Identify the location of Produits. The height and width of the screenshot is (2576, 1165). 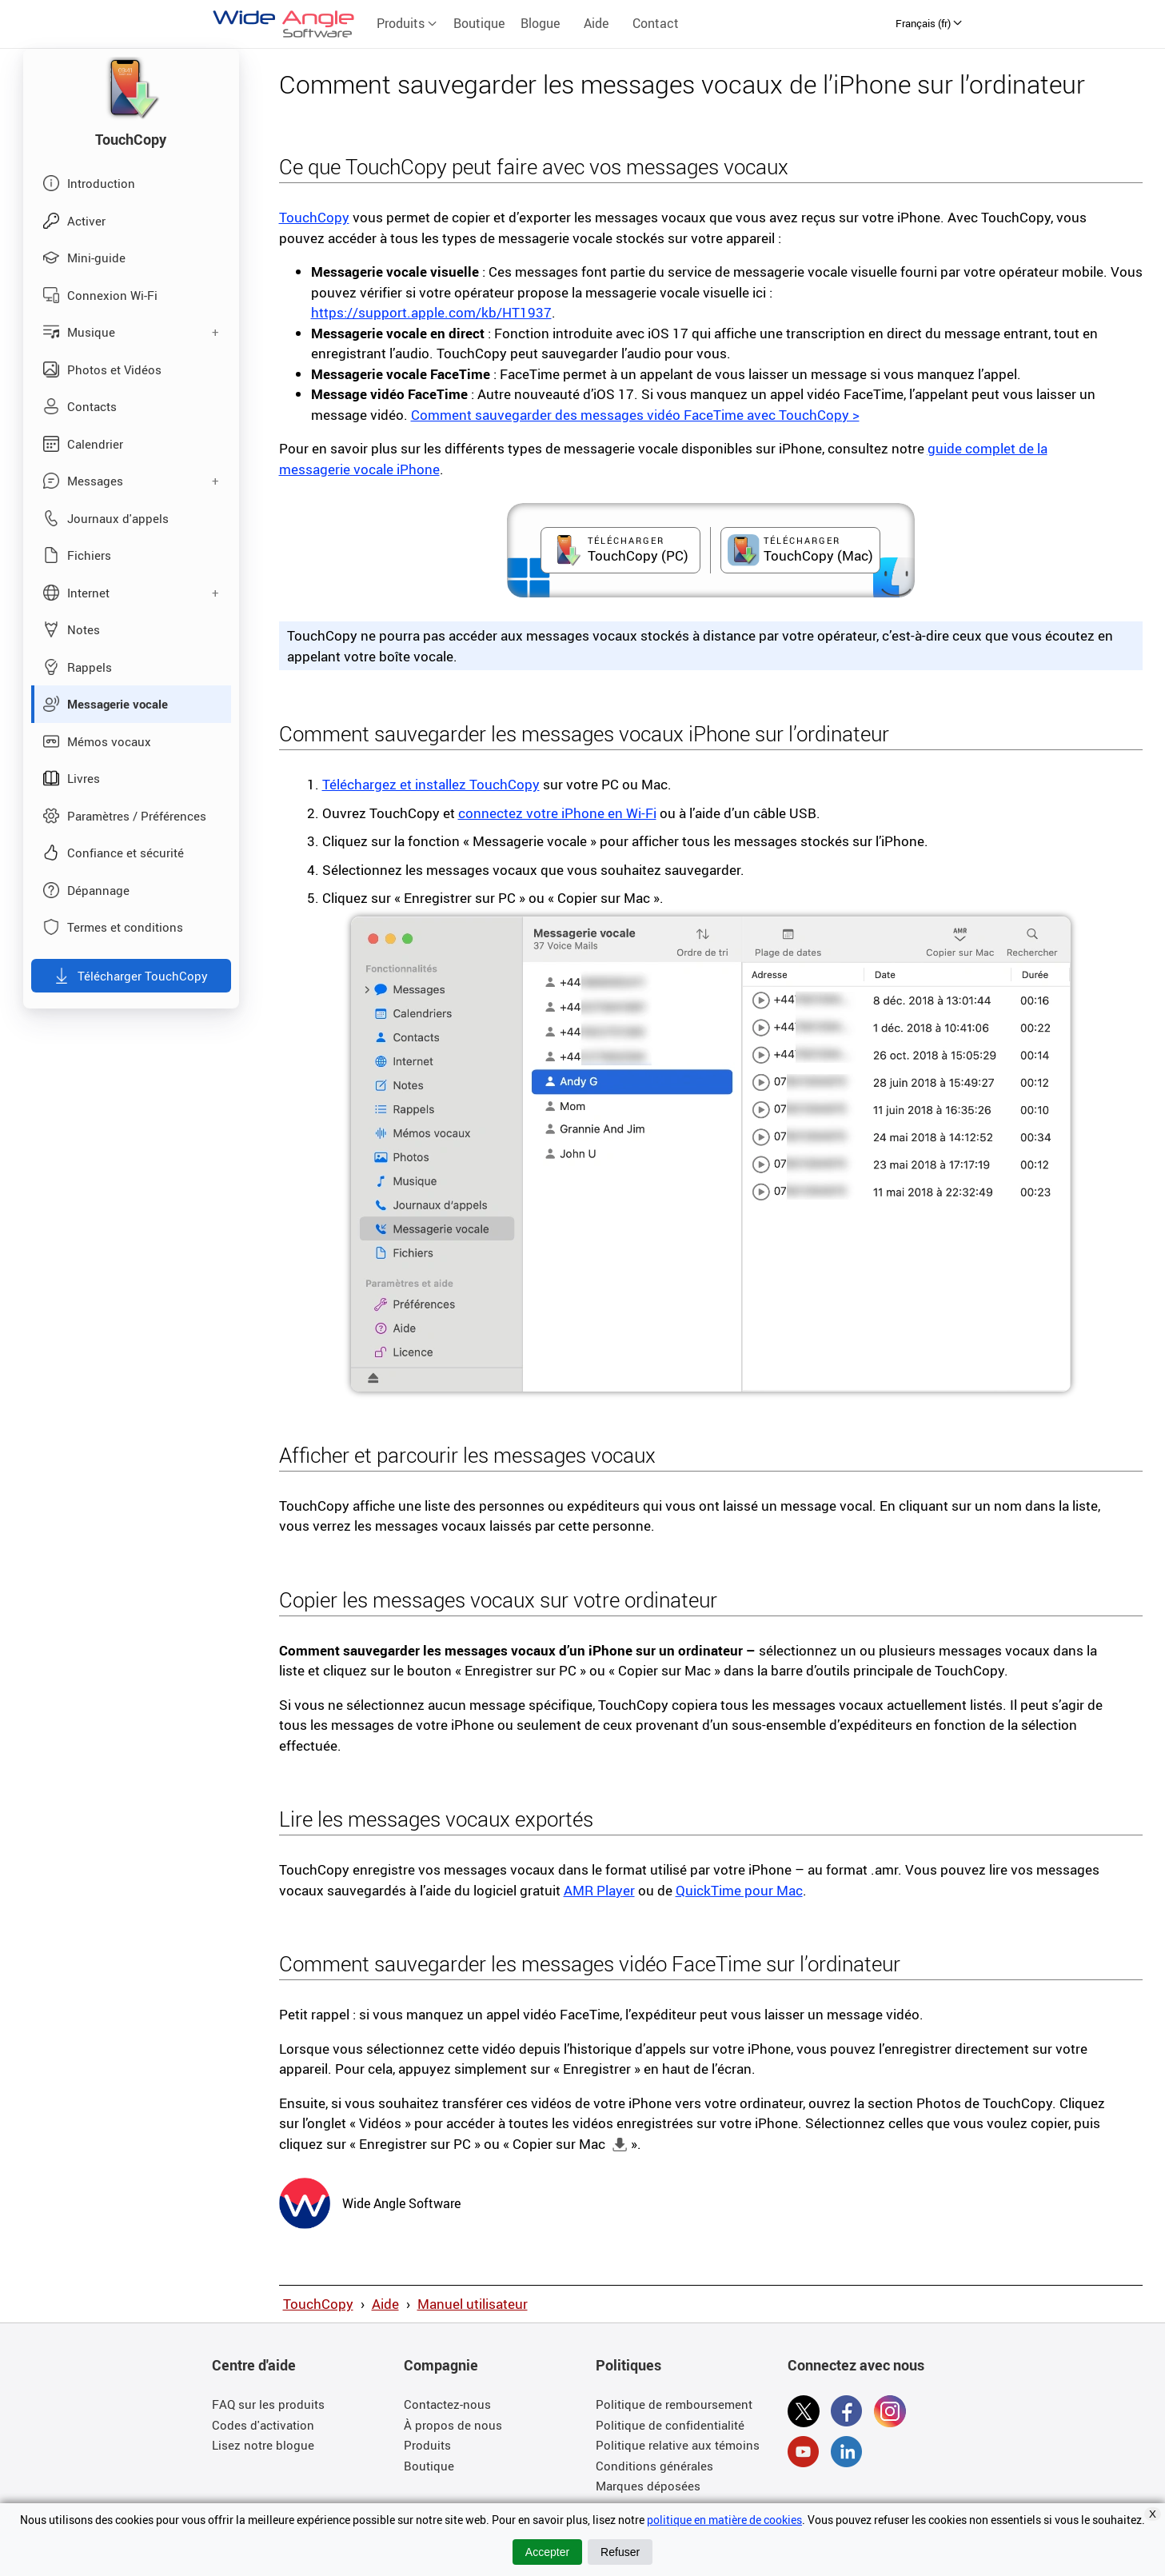
(407, 23).